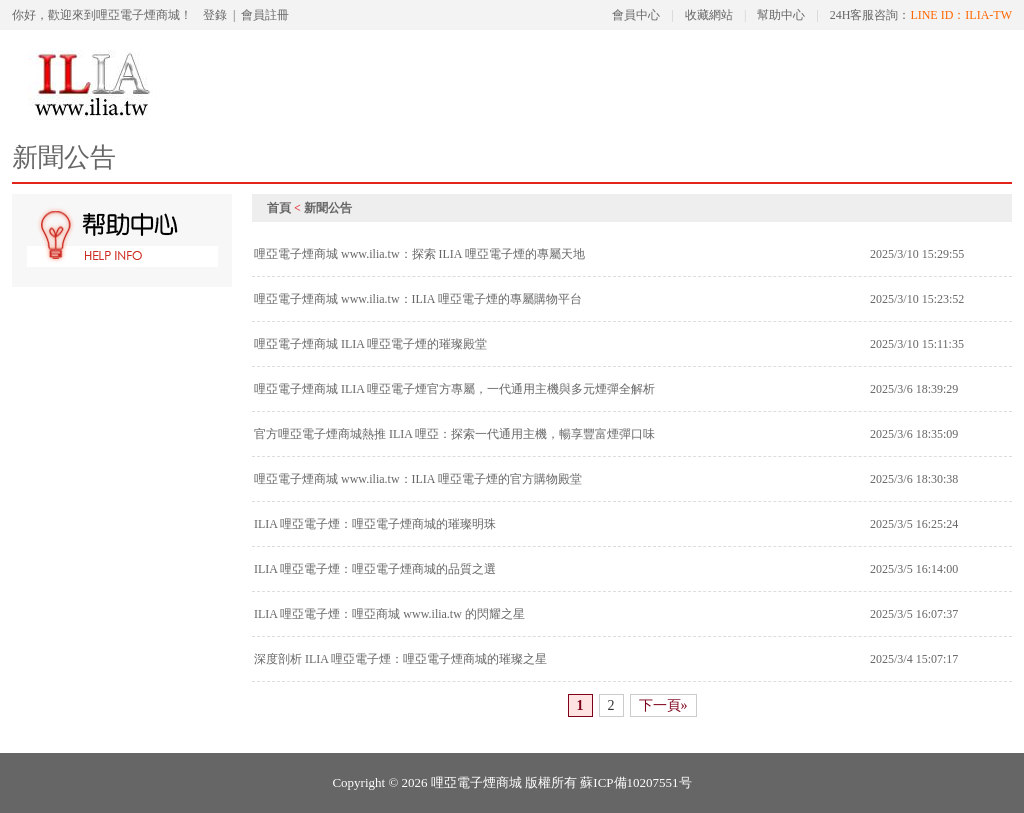 The height and width of the screenshot is (813, 1024). I want to click on 登錄, so click(215, 15).